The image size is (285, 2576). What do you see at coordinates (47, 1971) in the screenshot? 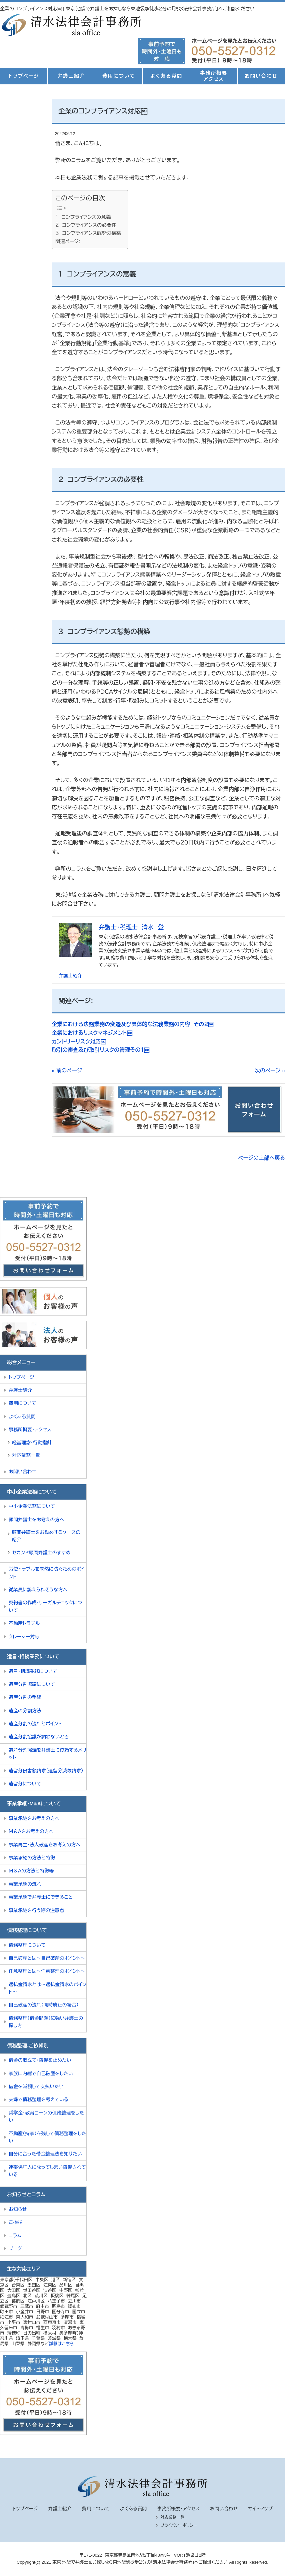
I see `任意整理とは～任意整理のポイント～` at bounding box center [47, 1971].